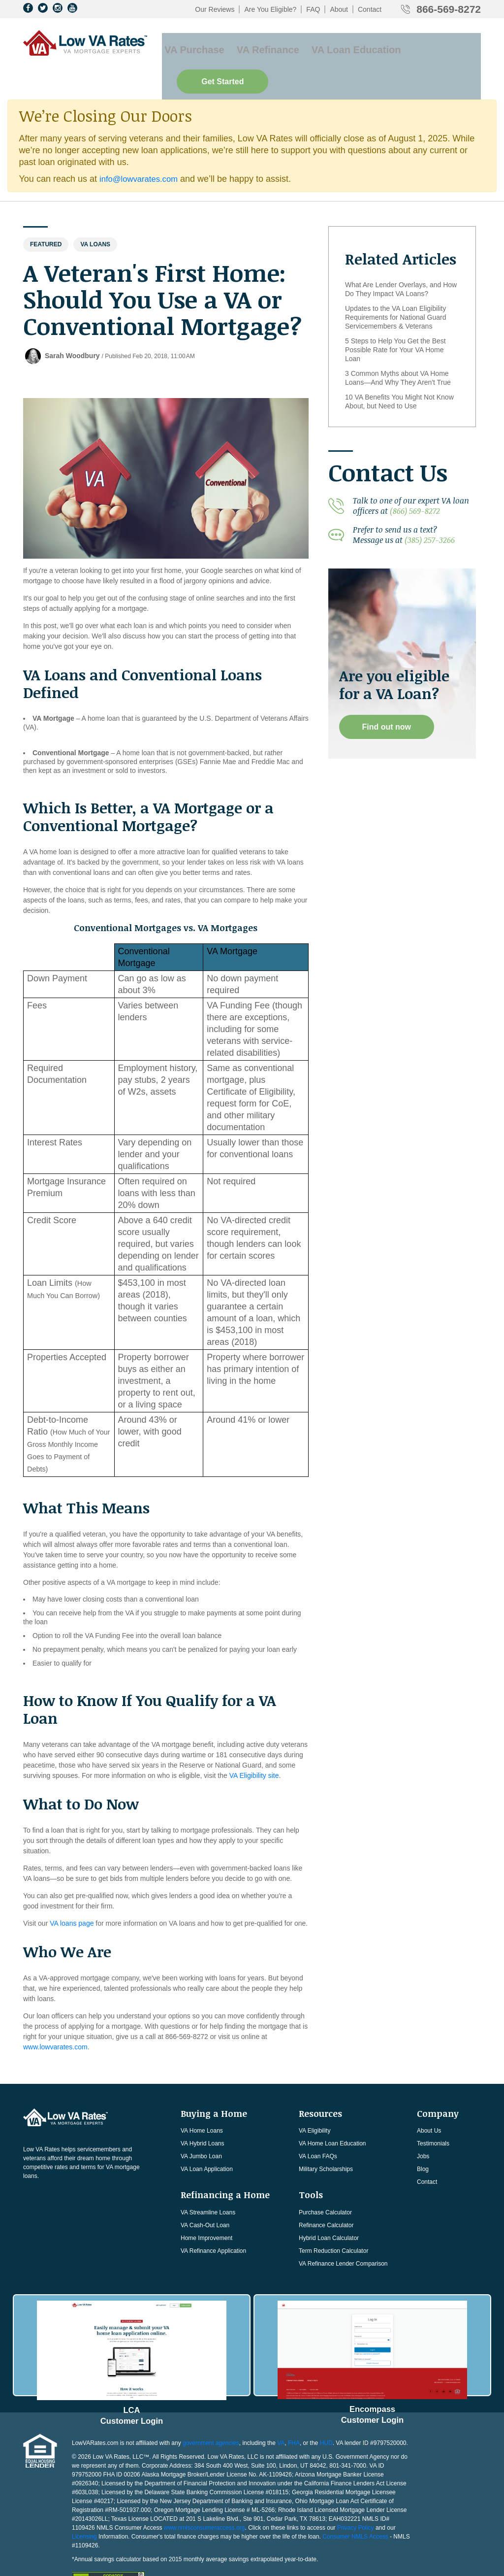 The image size is (504, 2576). I want to click on VA Cash-Out Loan, so click(205, 2195).